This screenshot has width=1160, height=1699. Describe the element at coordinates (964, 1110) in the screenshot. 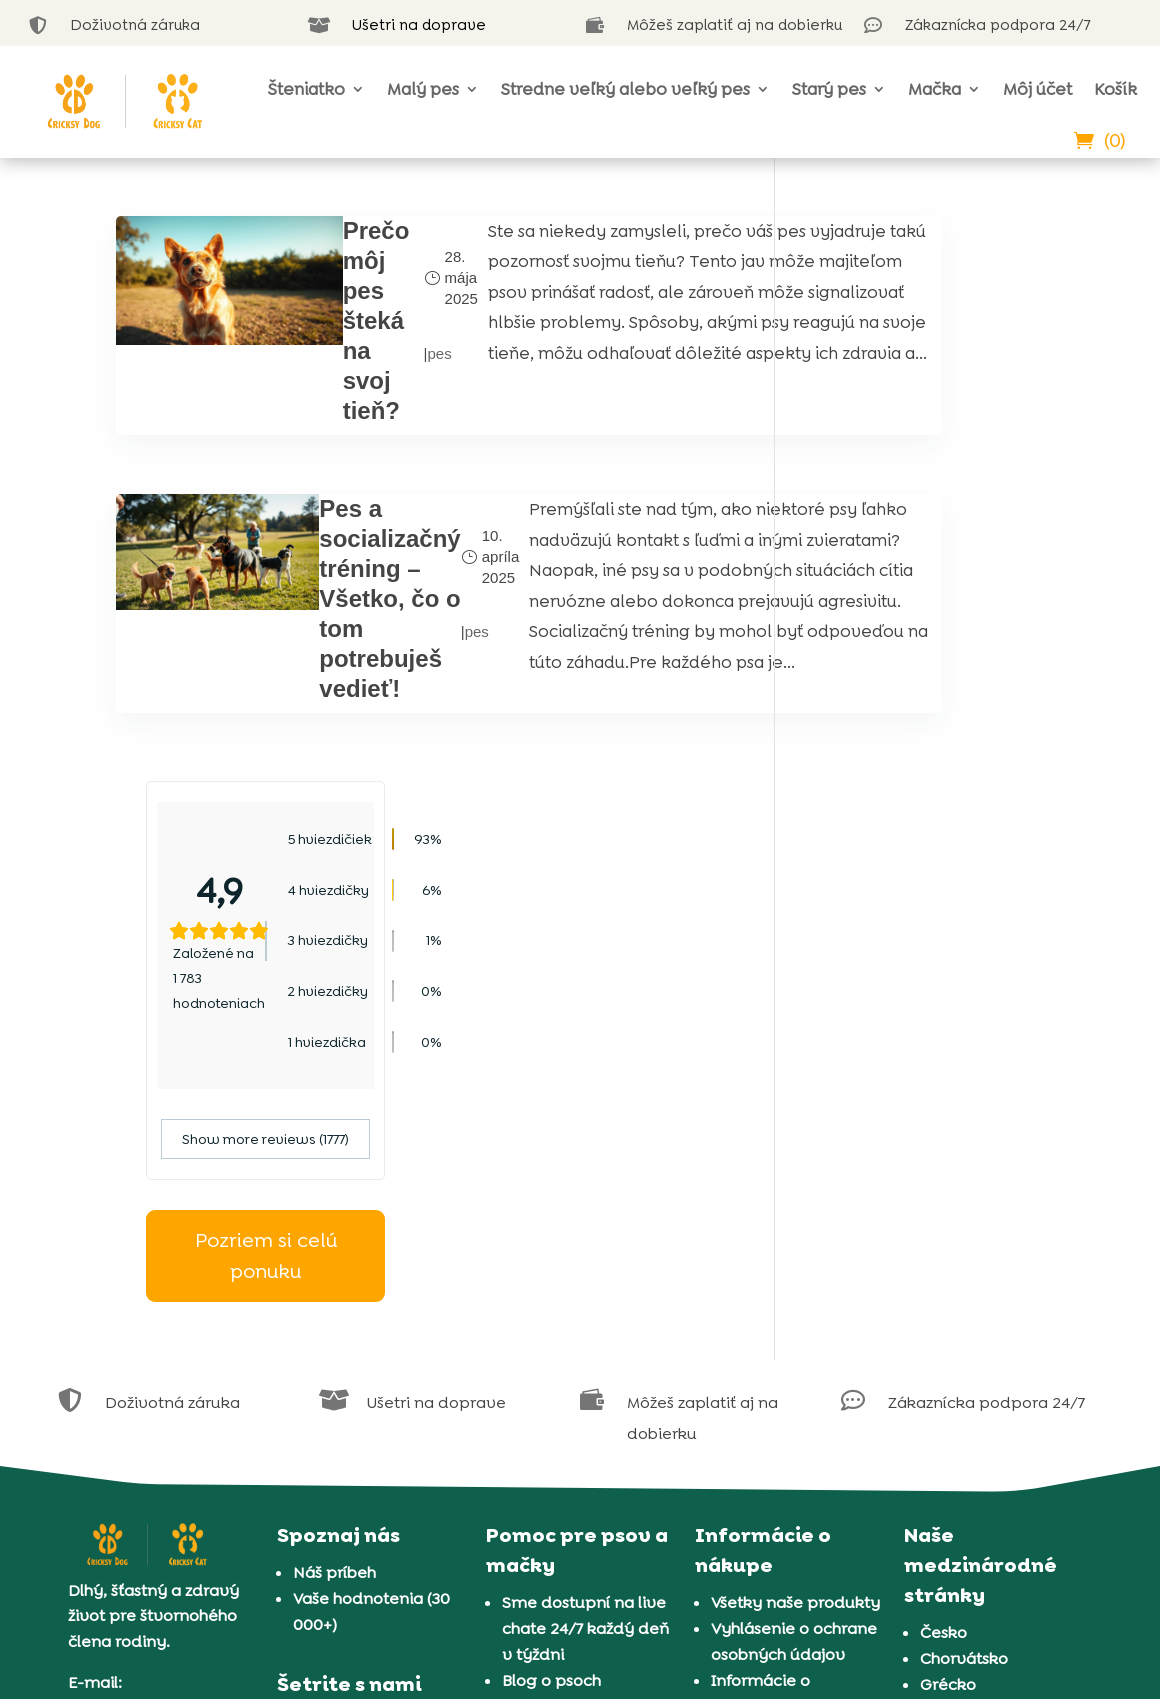

I see `Chorvátsko` at that location.